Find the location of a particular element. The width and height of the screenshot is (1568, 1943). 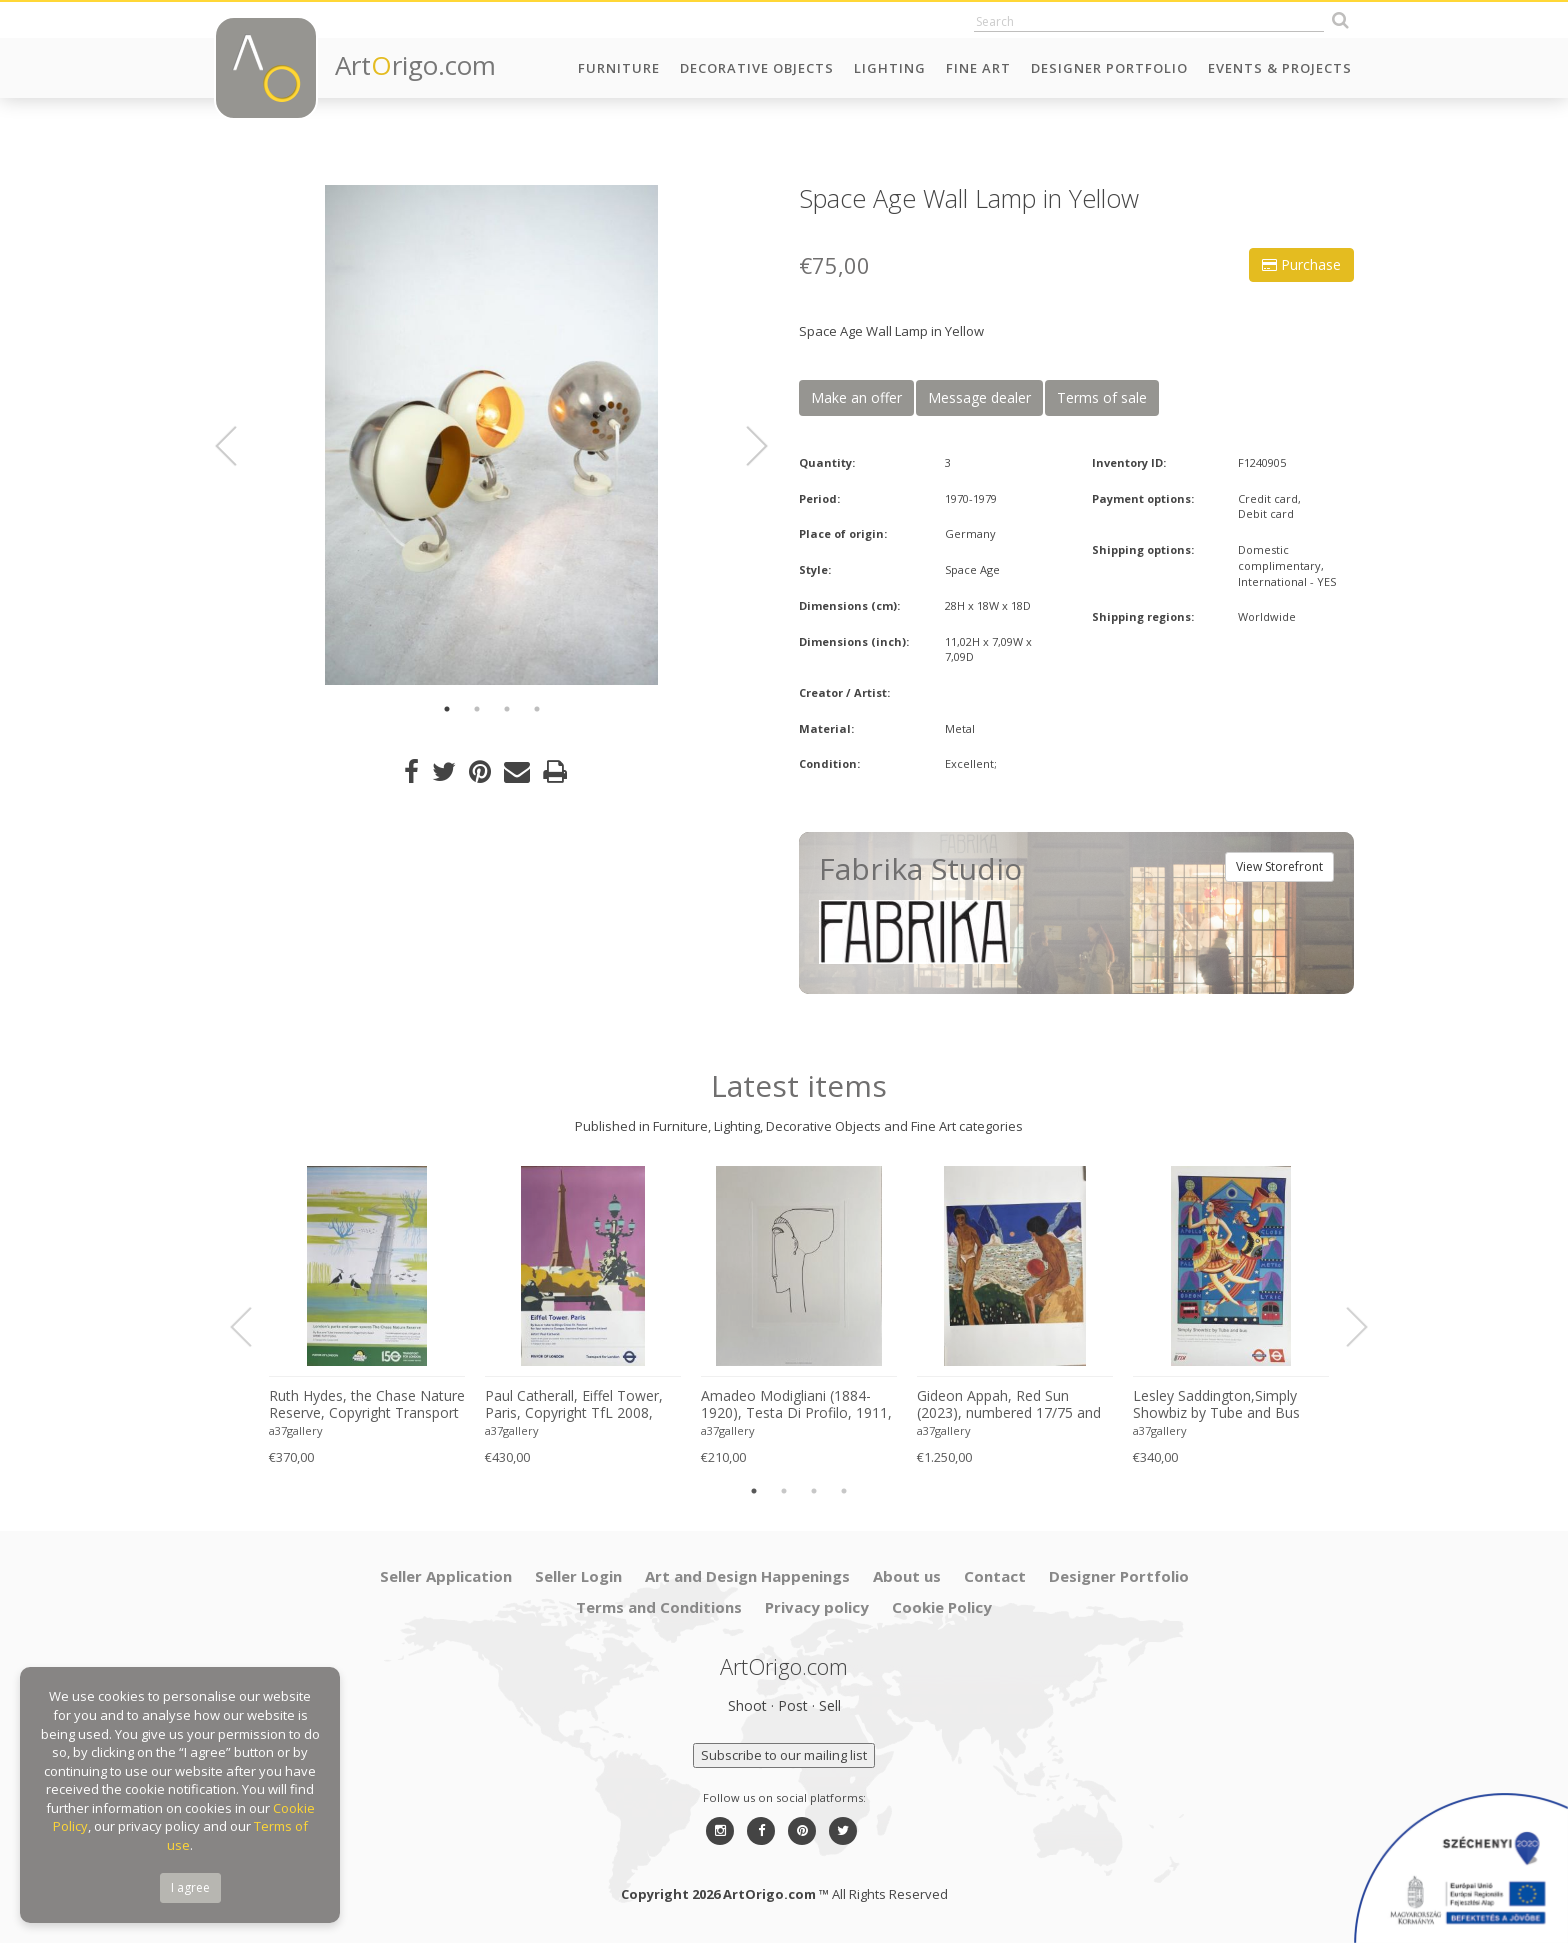

Gideon Appah, Red Sun (2023), numbered 17/75 and hand-signed by the artist, printed in London, UK is located at coordinates (1009, 1405).